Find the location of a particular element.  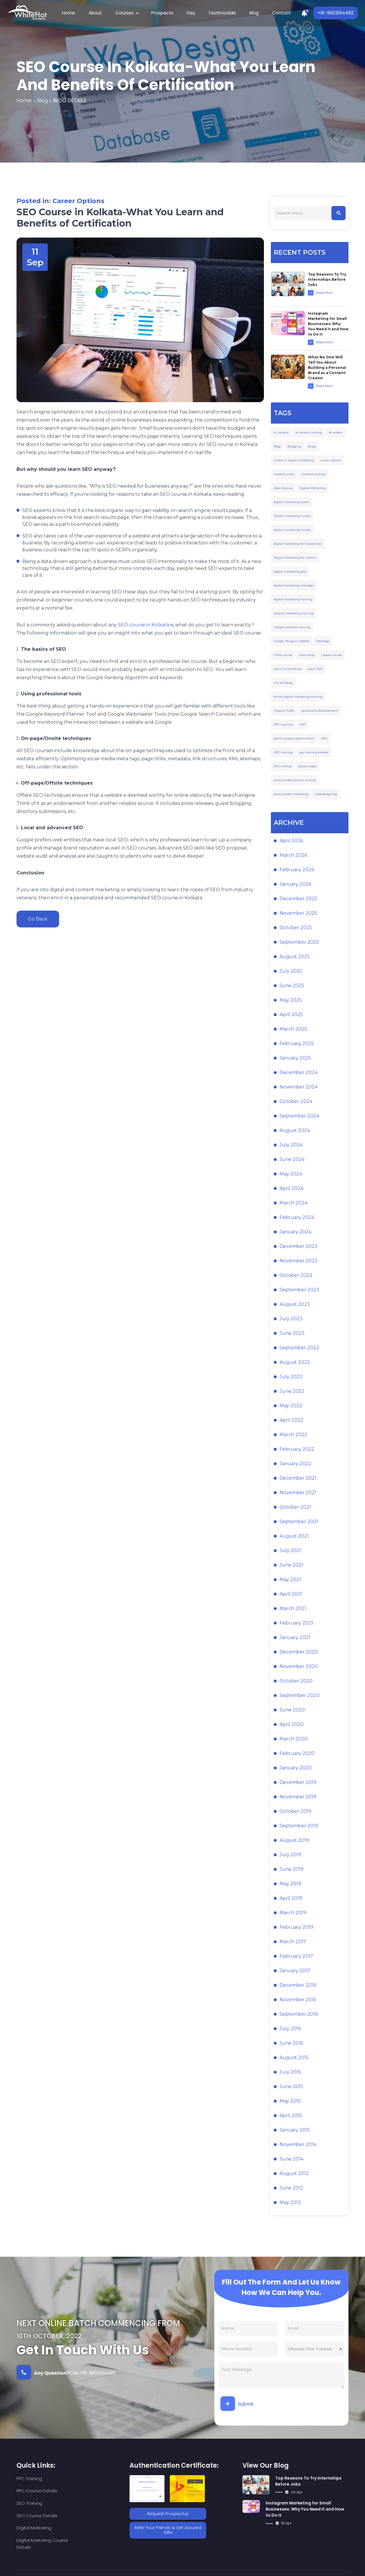

September 2019 is located at coordinates (299, 1826).